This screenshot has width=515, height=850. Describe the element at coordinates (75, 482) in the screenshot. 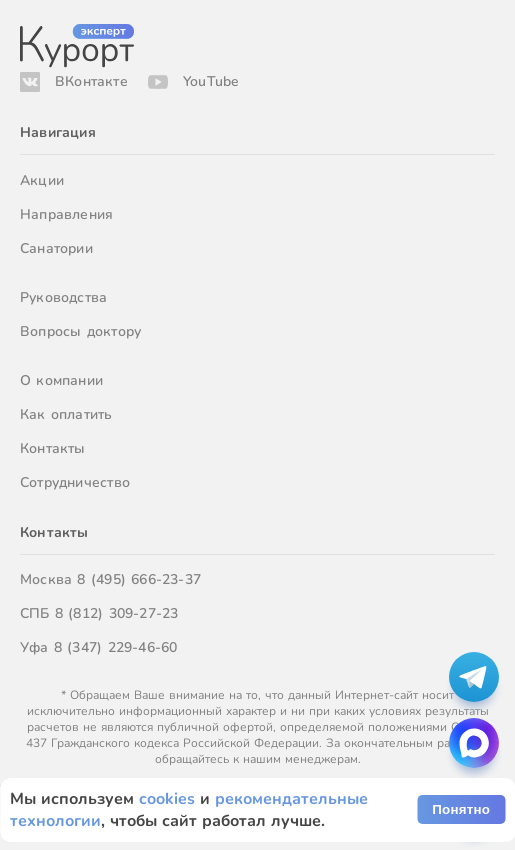

I see `Сотрудничество` at that location.